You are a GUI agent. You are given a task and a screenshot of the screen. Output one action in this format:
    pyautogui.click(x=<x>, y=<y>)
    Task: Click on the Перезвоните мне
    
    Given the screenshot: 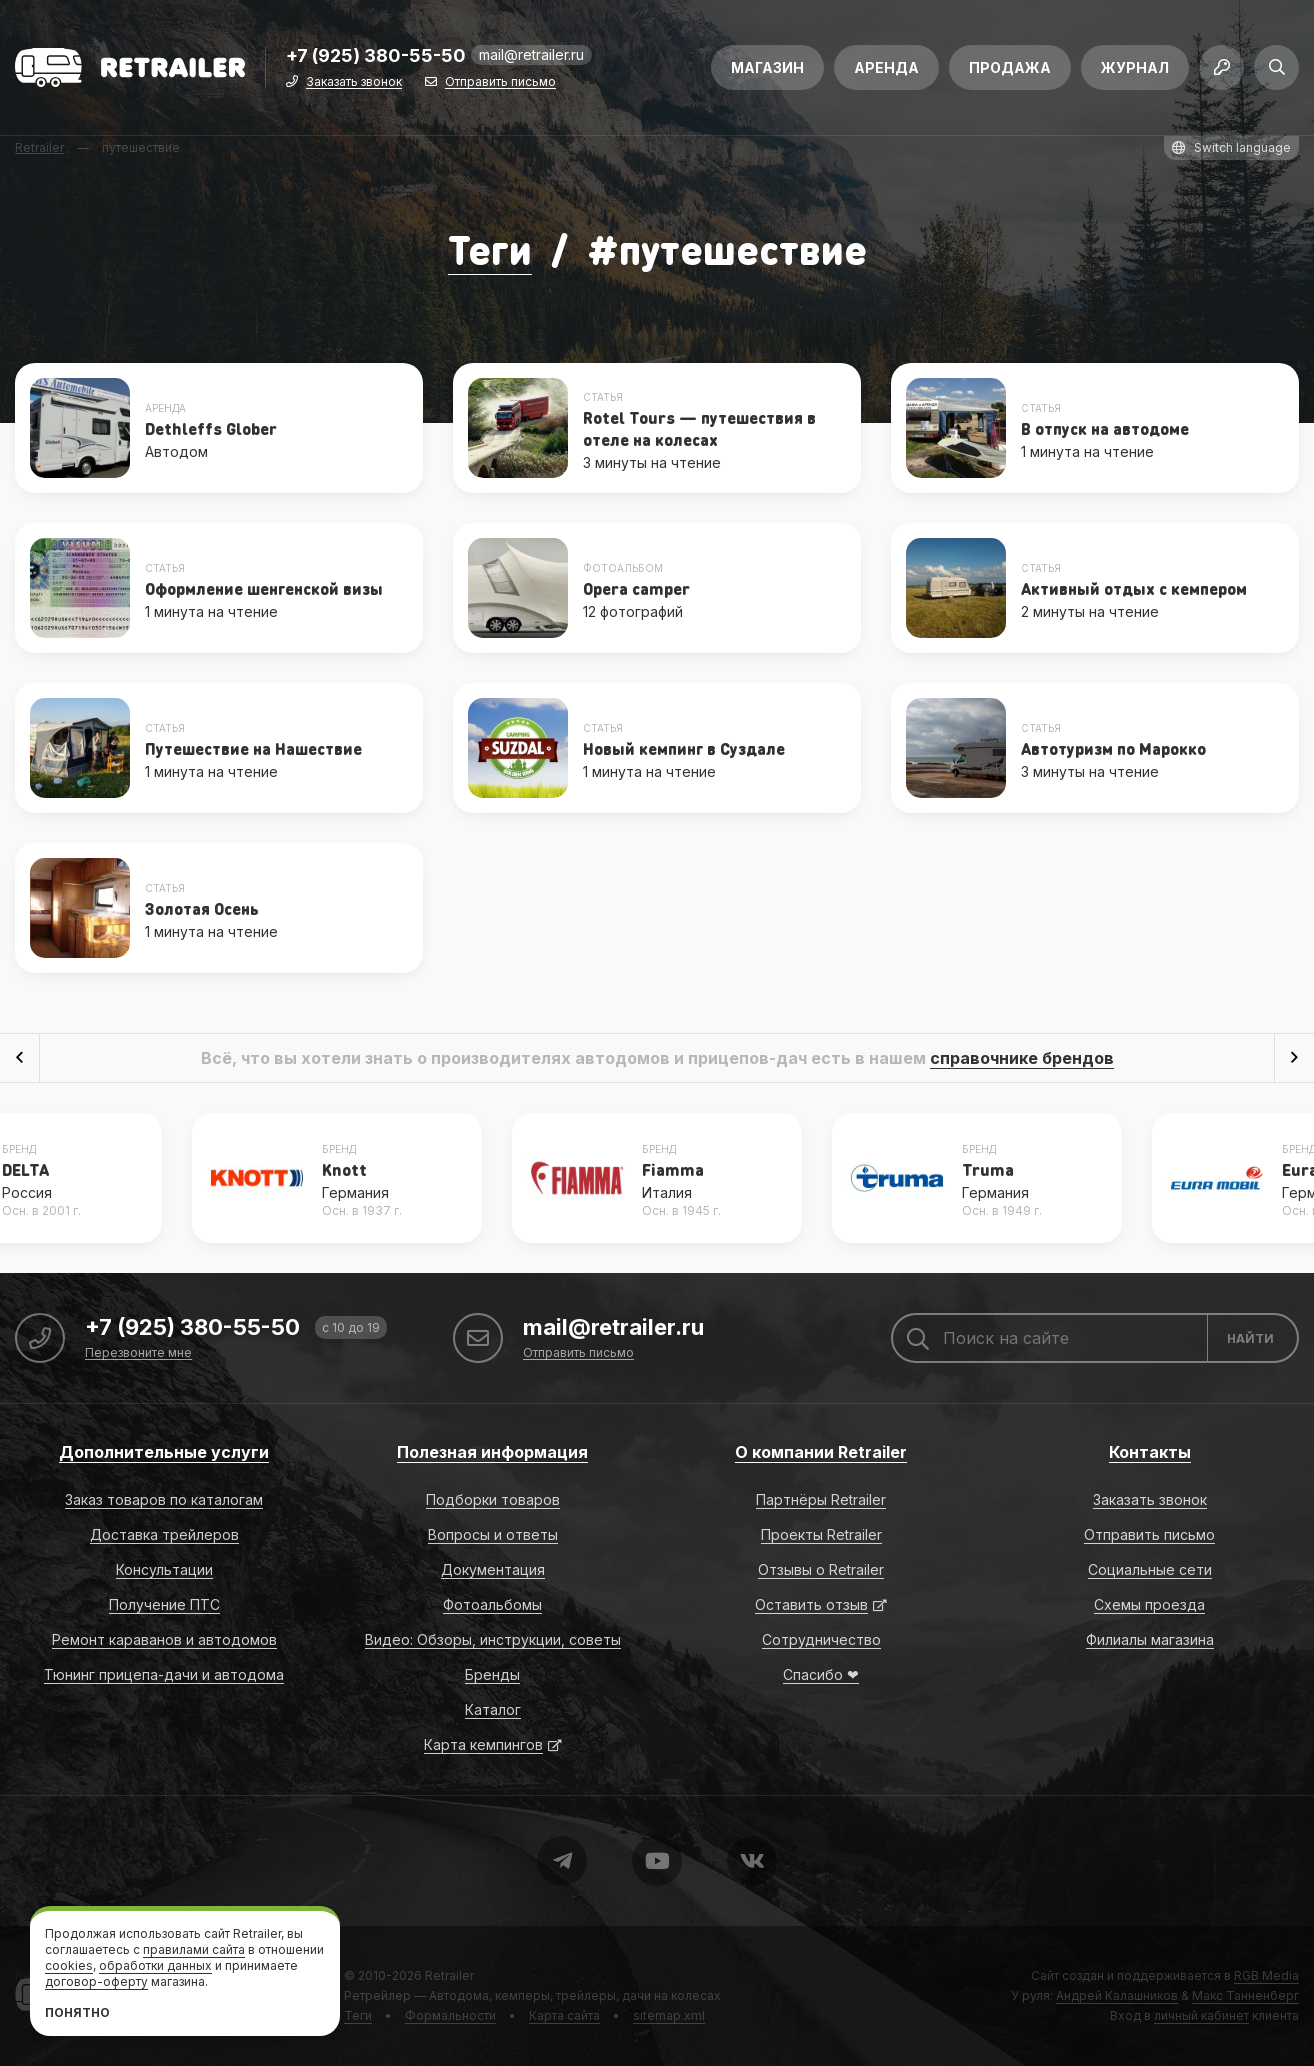 What is the action you would take?
    pyautogui.click(x=138, y=1353)
    